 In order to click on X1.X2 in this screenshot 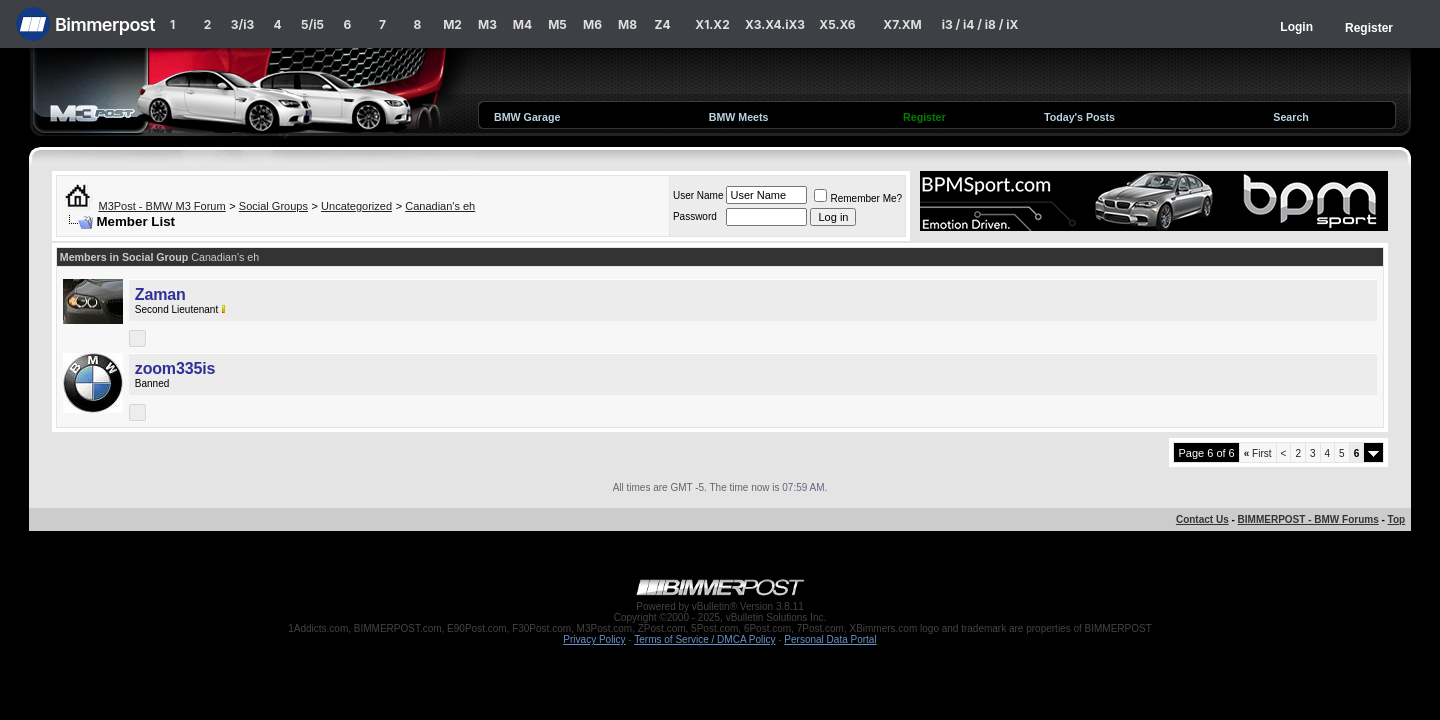, I will do `click(712, 24)`.